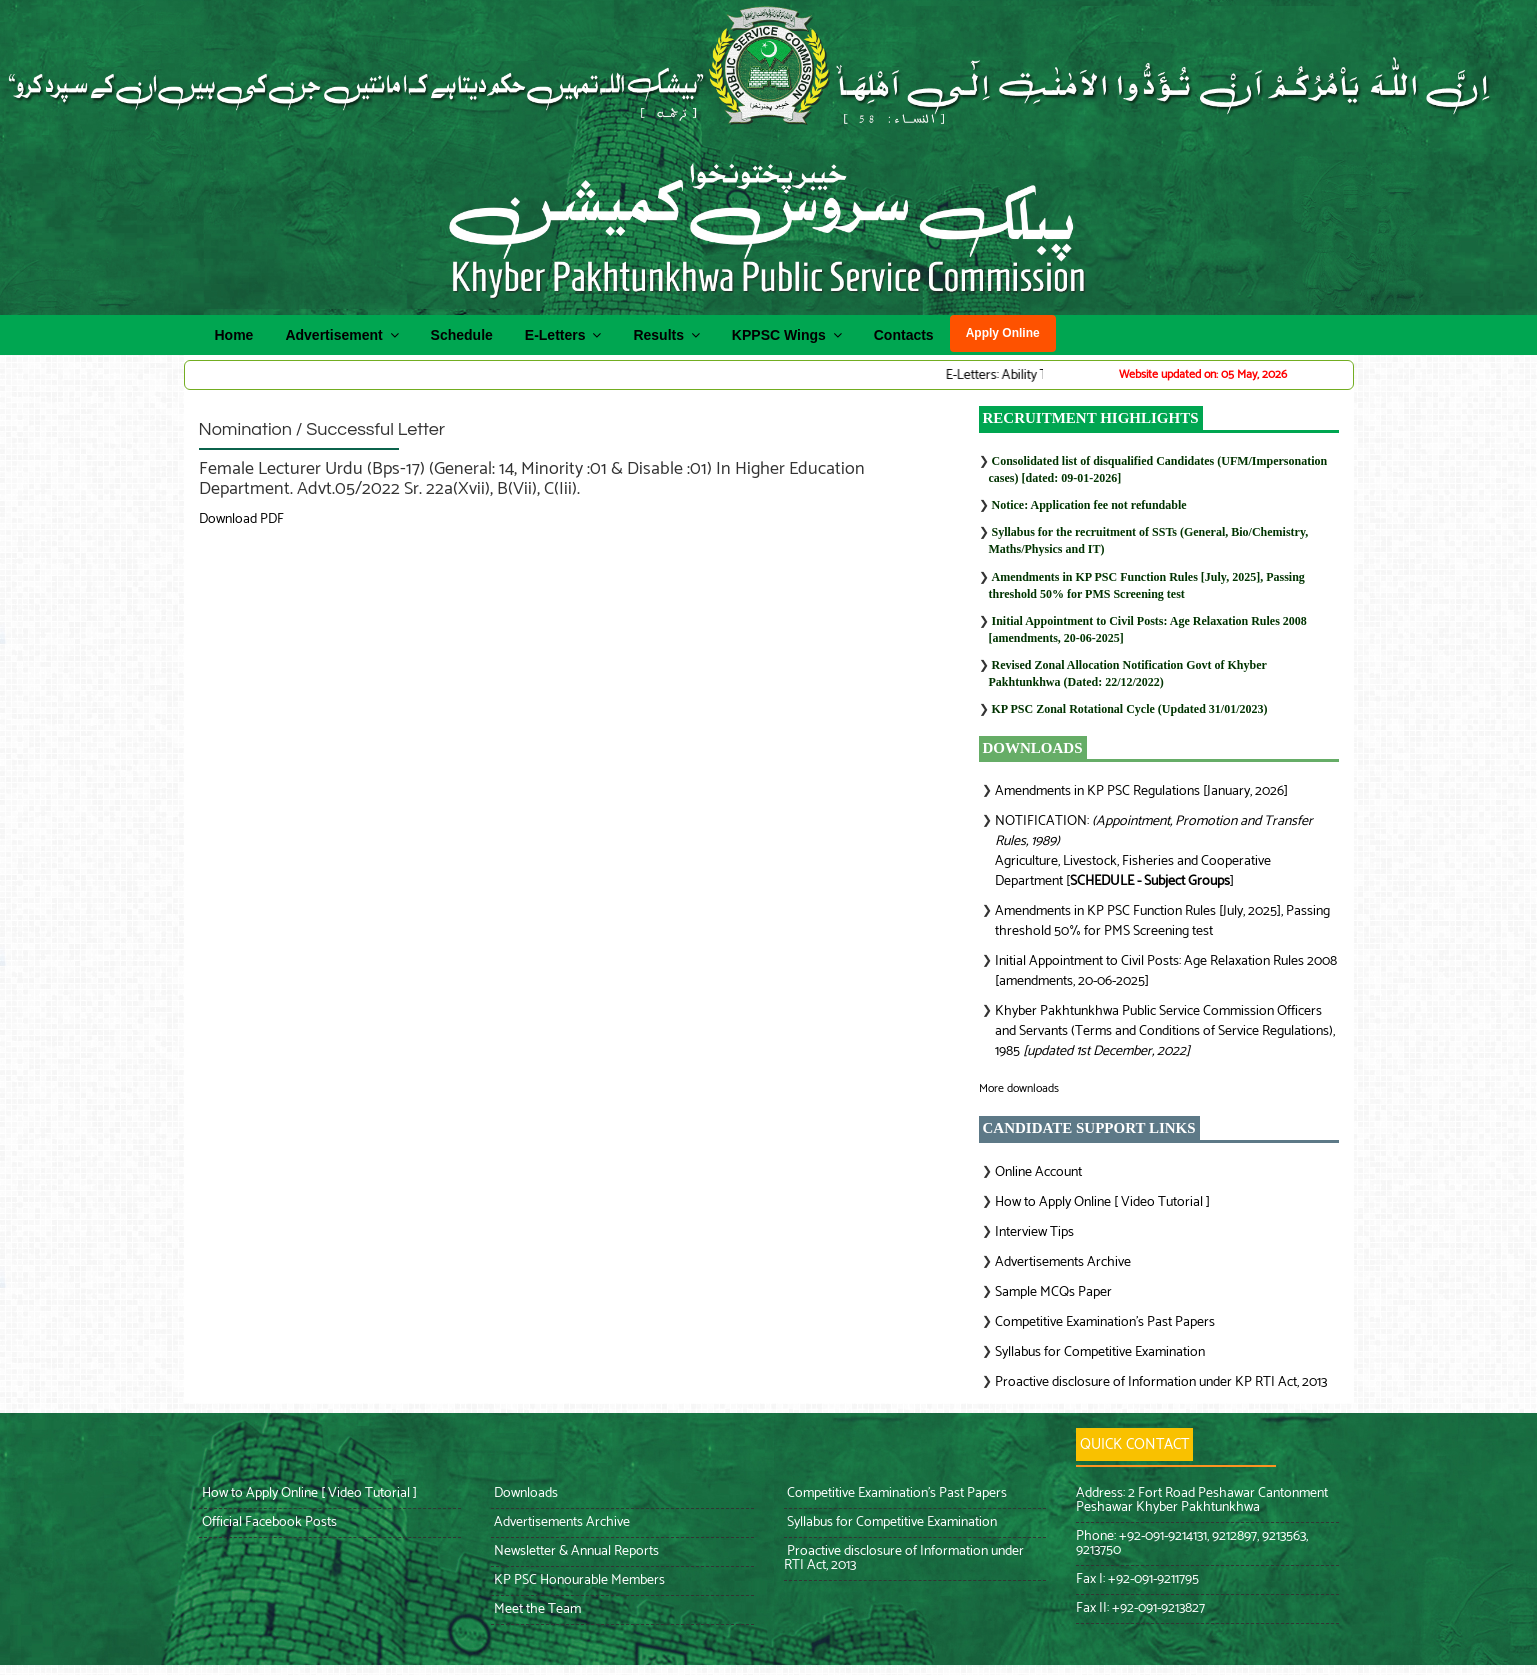 Image resolution: width=1537 pixels, height=1675 pixels. Describe the element at coordinates (578, 1580) in the screenshot. I see `KP PSC Honourable Members` at that location.